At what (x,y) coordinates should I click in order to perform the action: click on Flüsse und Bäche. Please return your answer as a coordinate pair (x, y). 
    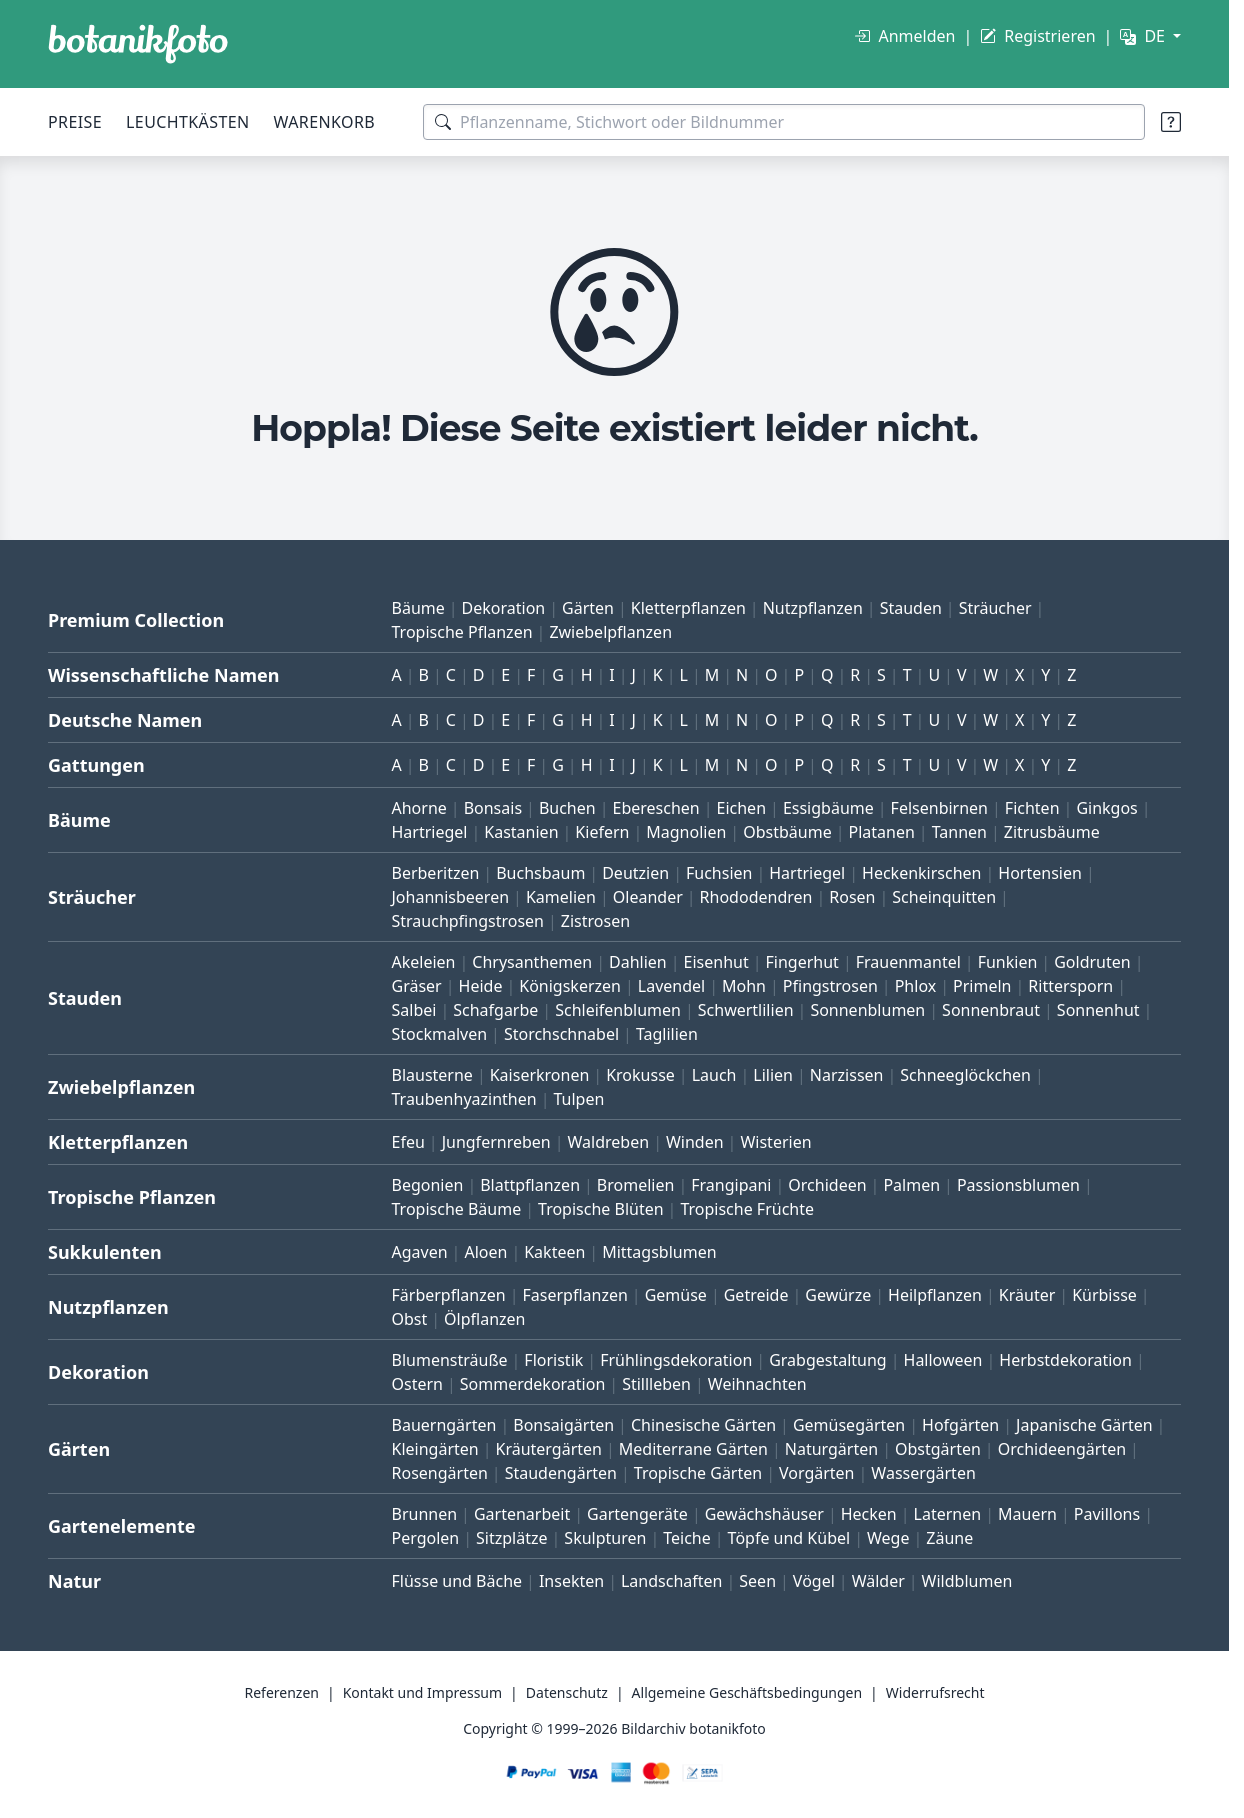
    Looking at the image, I should click on (457, 1581).